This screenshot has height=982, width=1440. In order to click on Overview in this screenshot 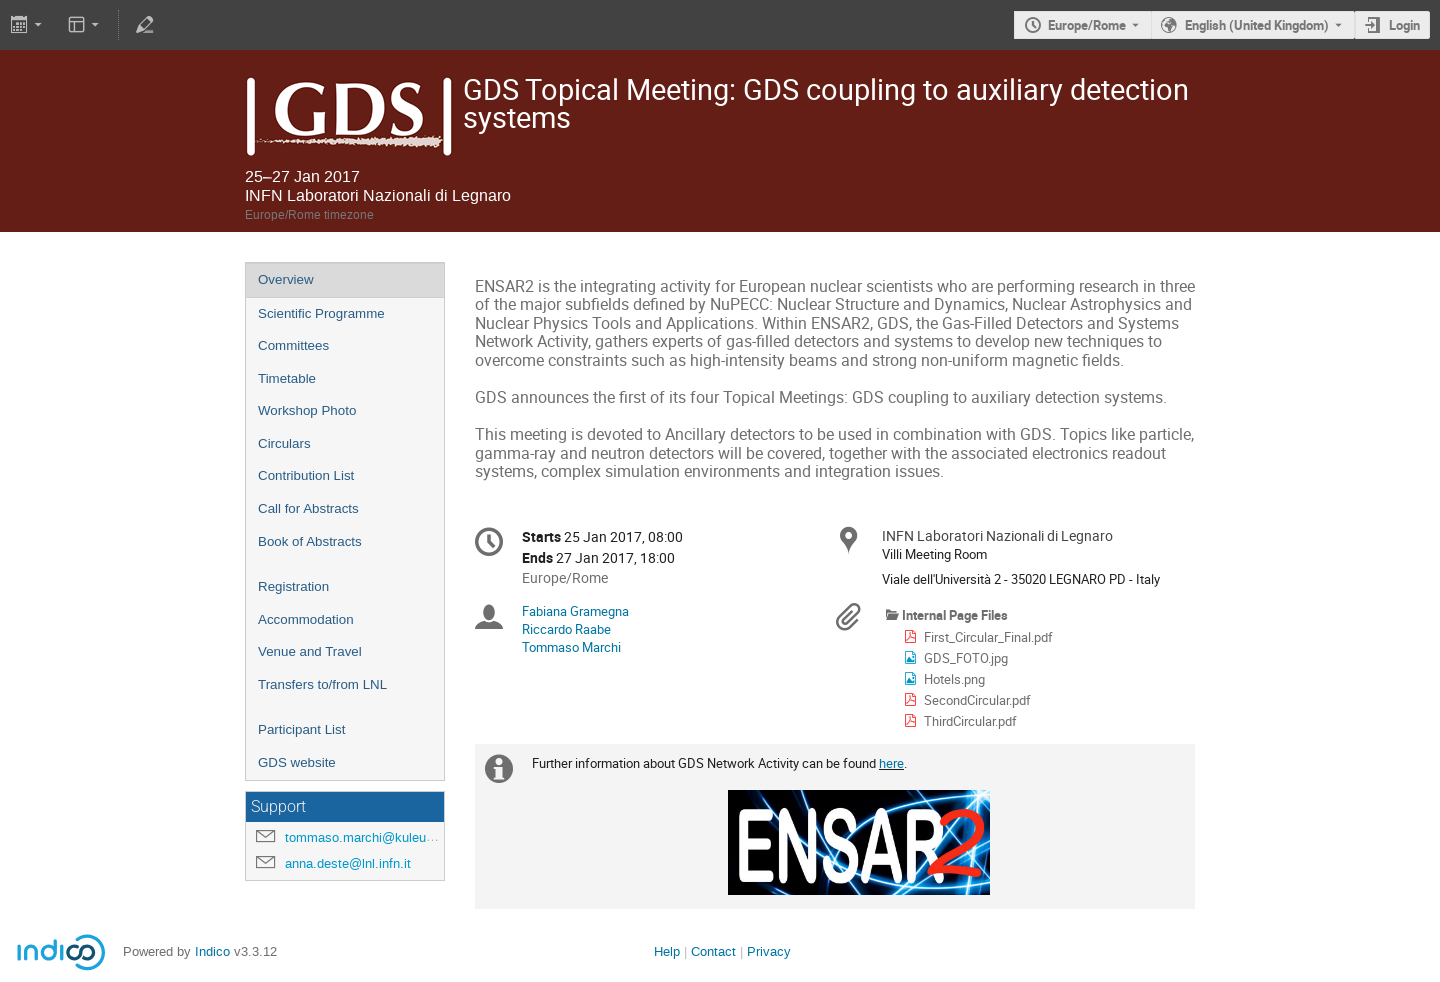, I will do `click(286, 279)`.